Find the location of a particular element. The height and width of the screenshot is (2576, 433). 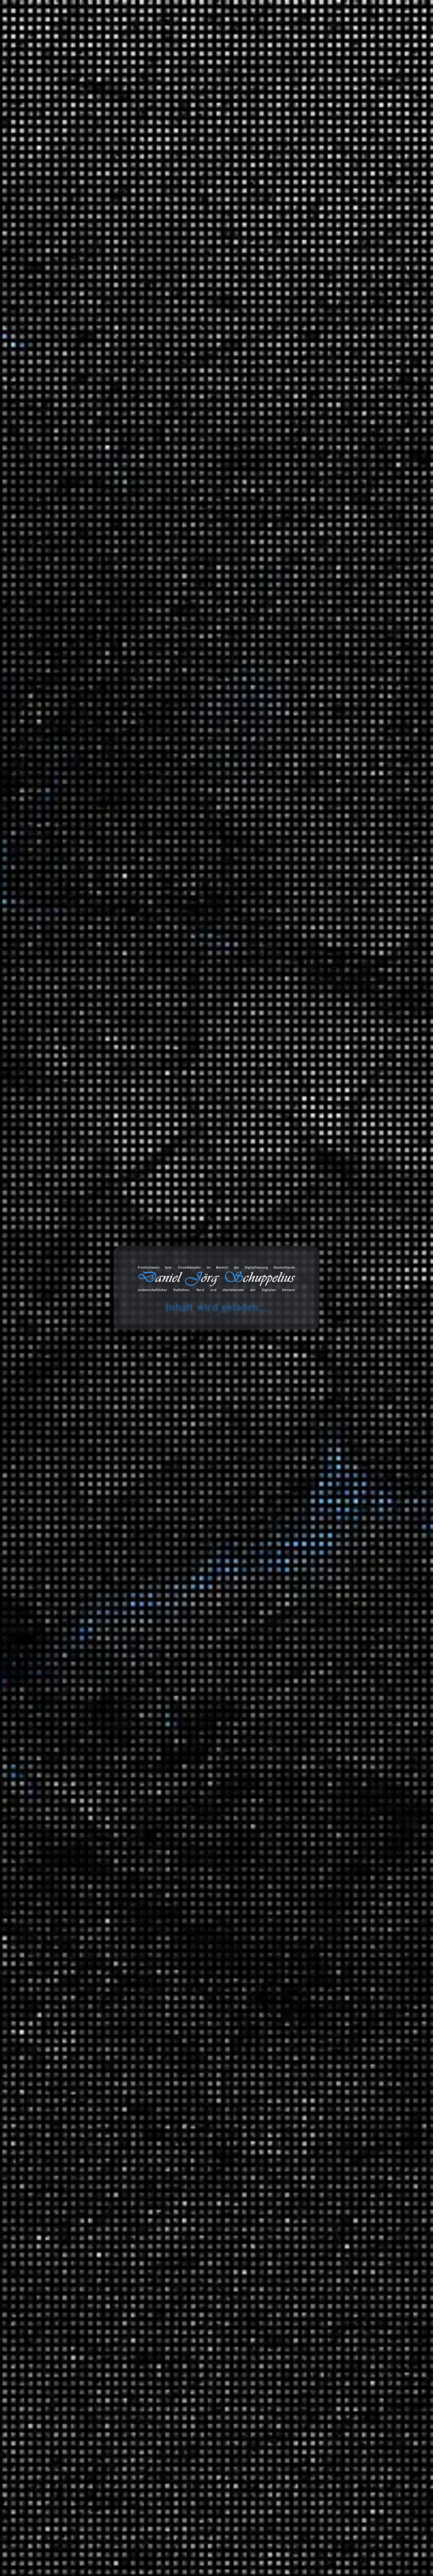

Rente is located at coordinates (194, 396).